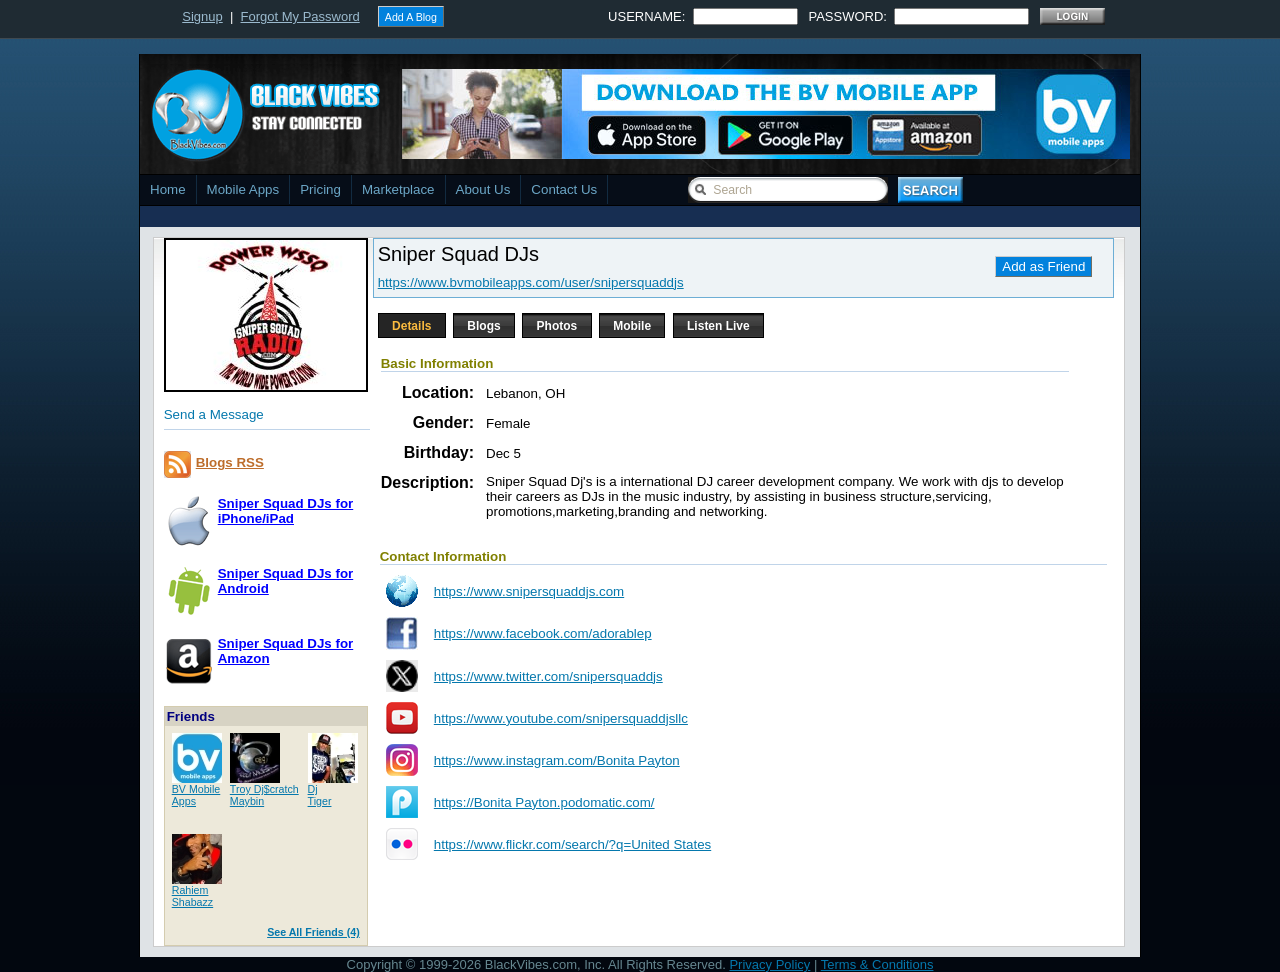  Describe the element at coordinates (230, 462) in the screenshot. I see `Blogs RSS` at that location.